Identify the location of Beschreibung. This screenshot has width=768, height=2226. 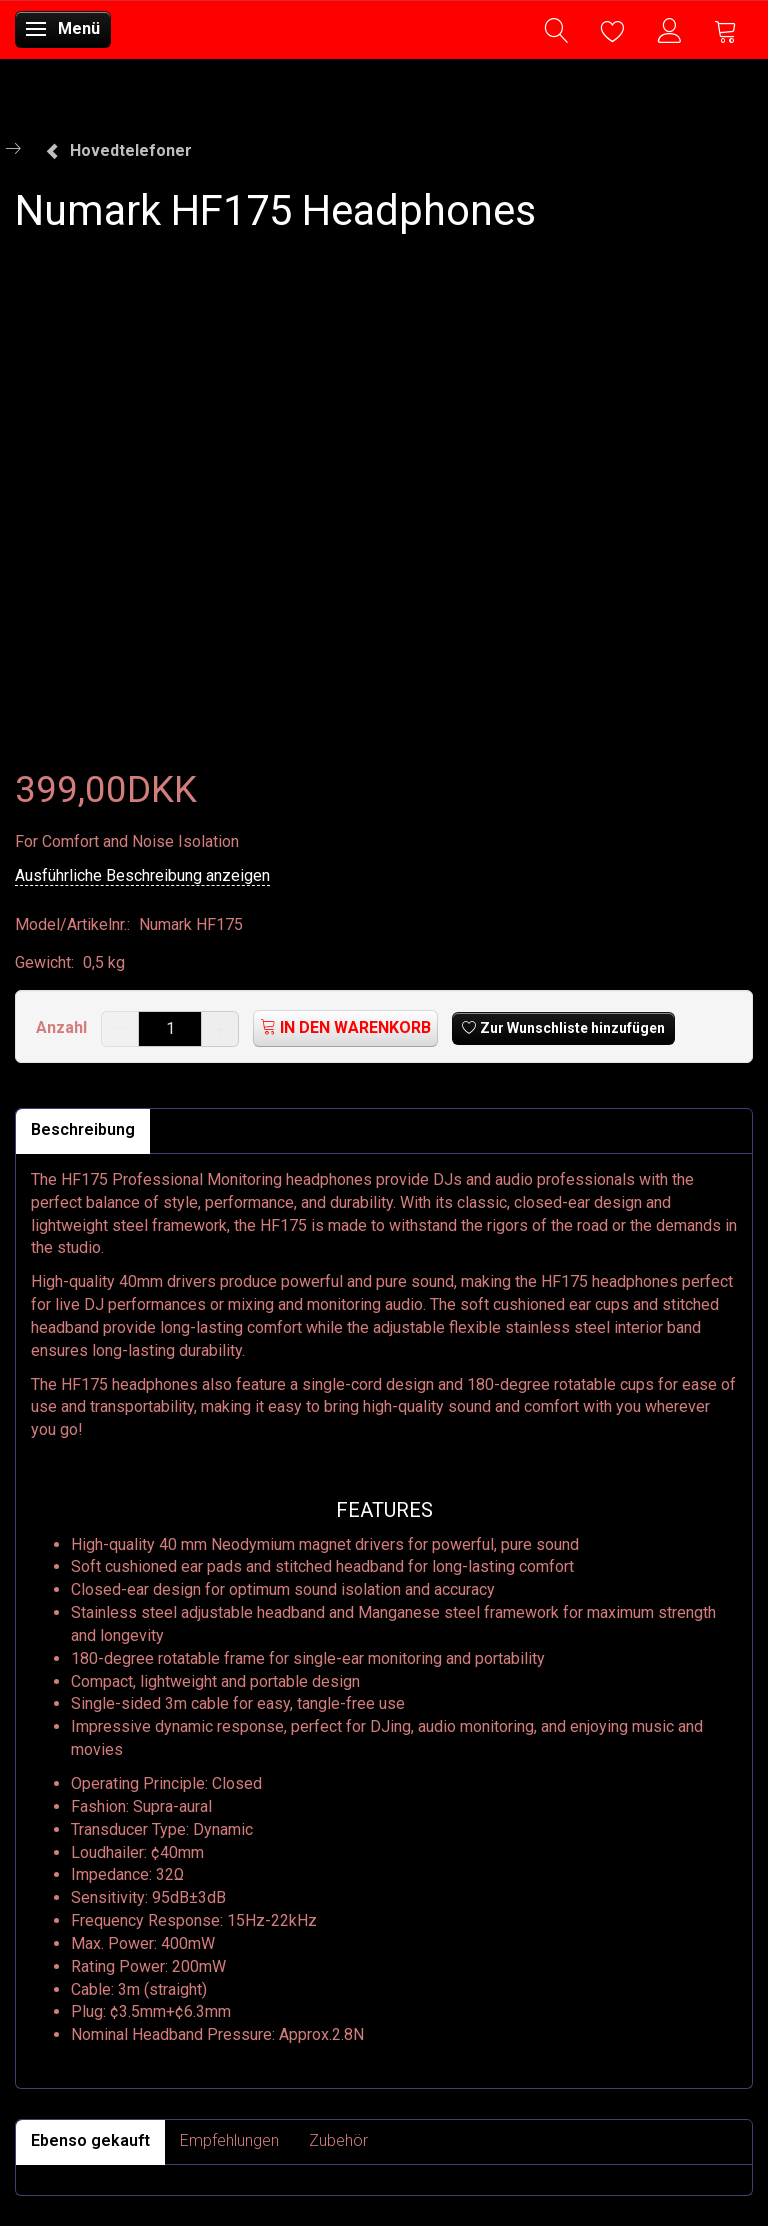
(83, 1129).